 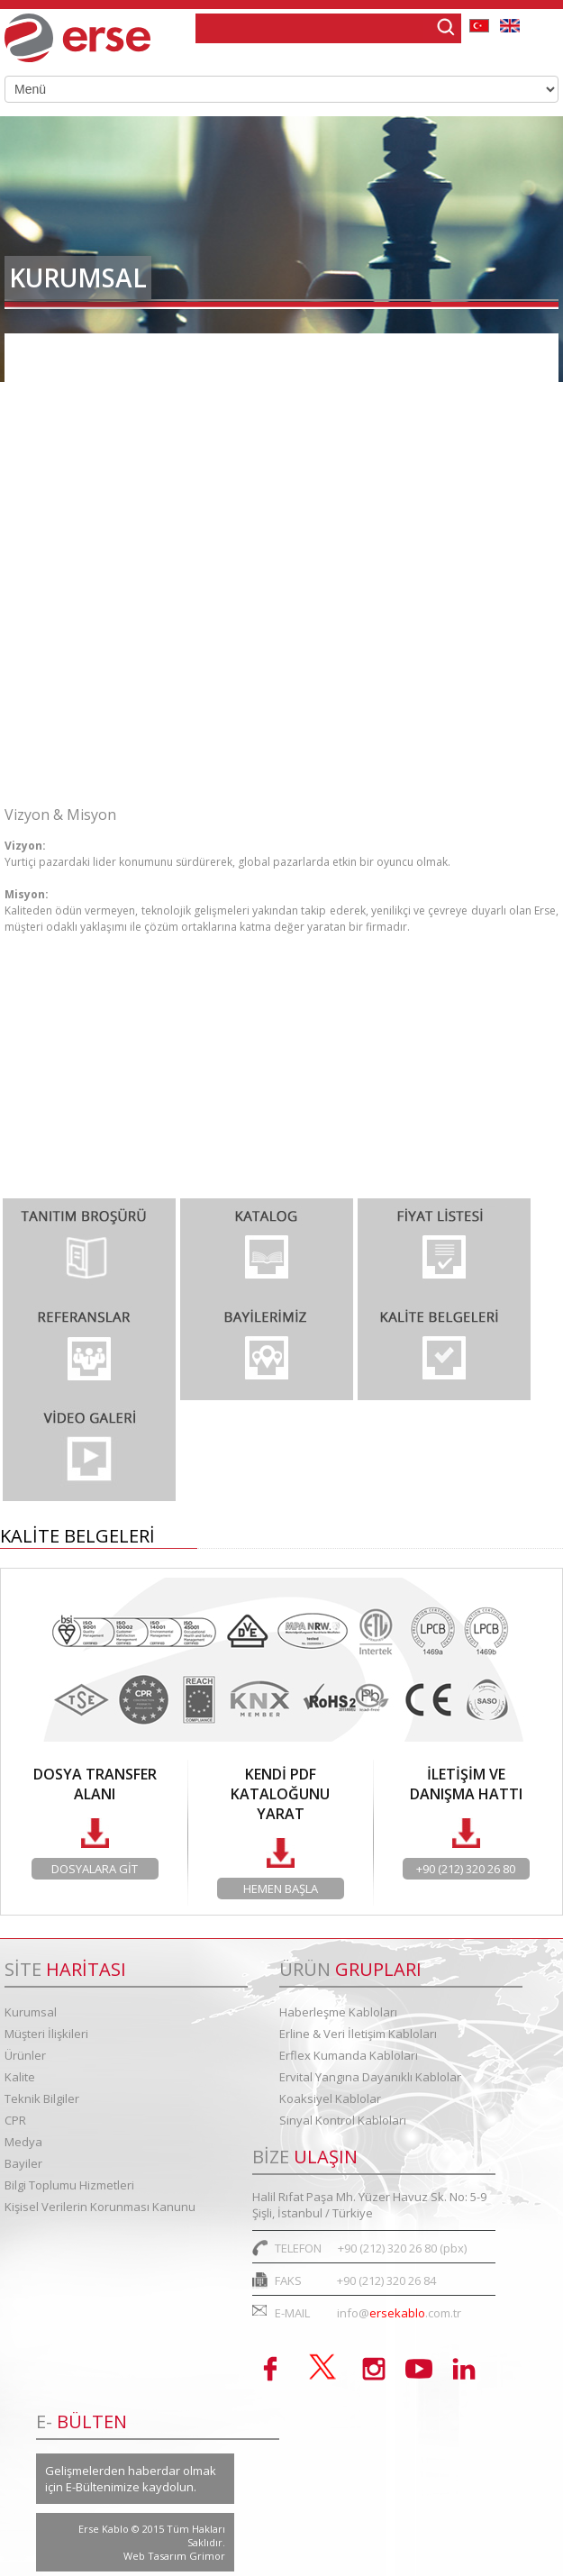 I want to click on Kurumsal Sosyal Sorumluluk, so click(x=108, y=660).